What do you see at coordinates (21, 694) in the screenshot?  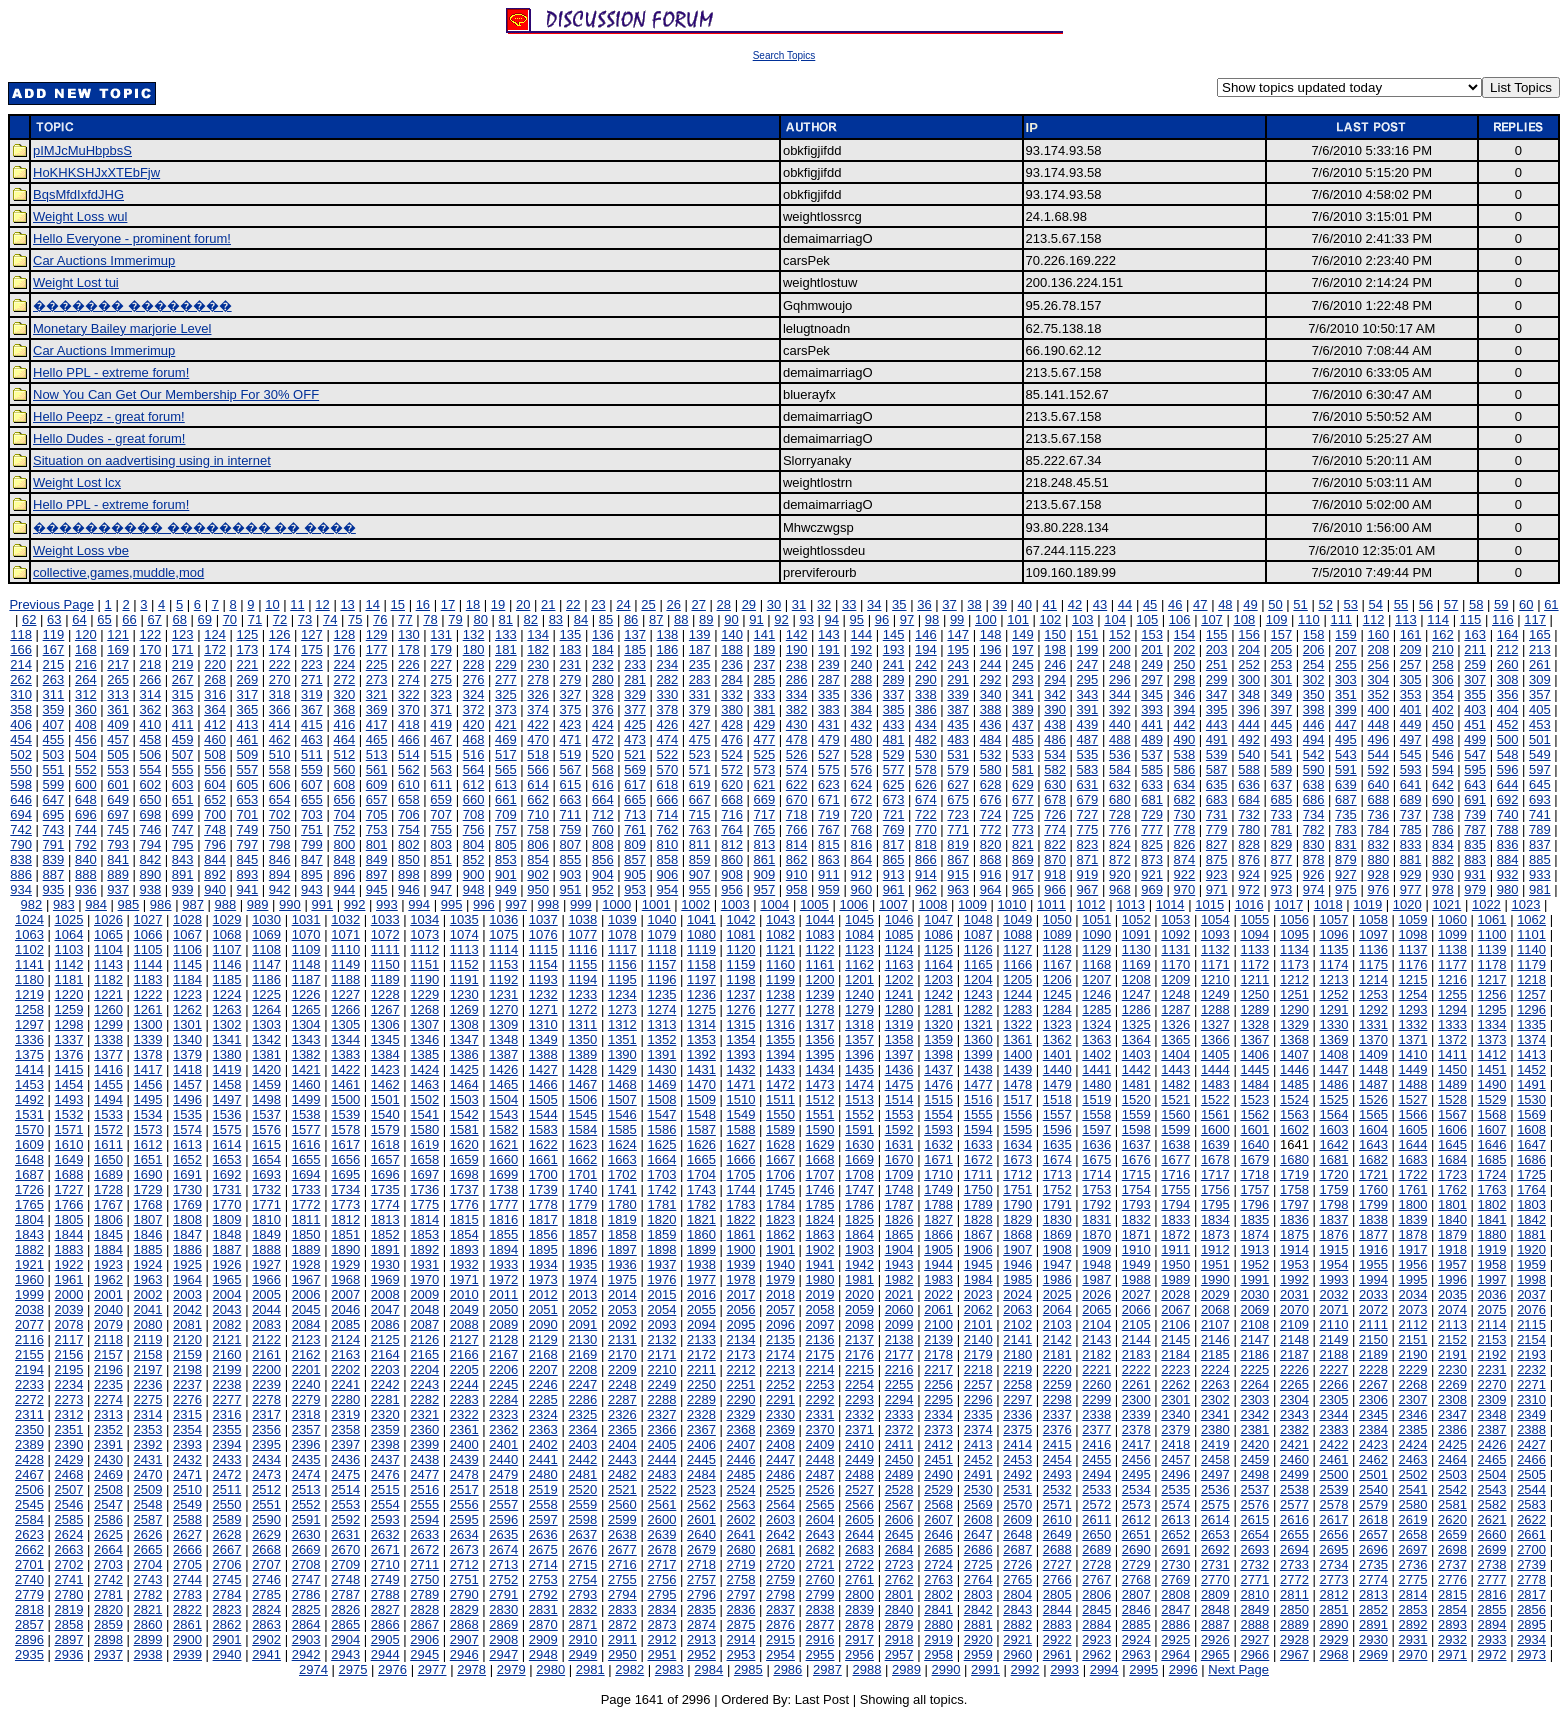 I see `310` at bounding box center [21, 694].